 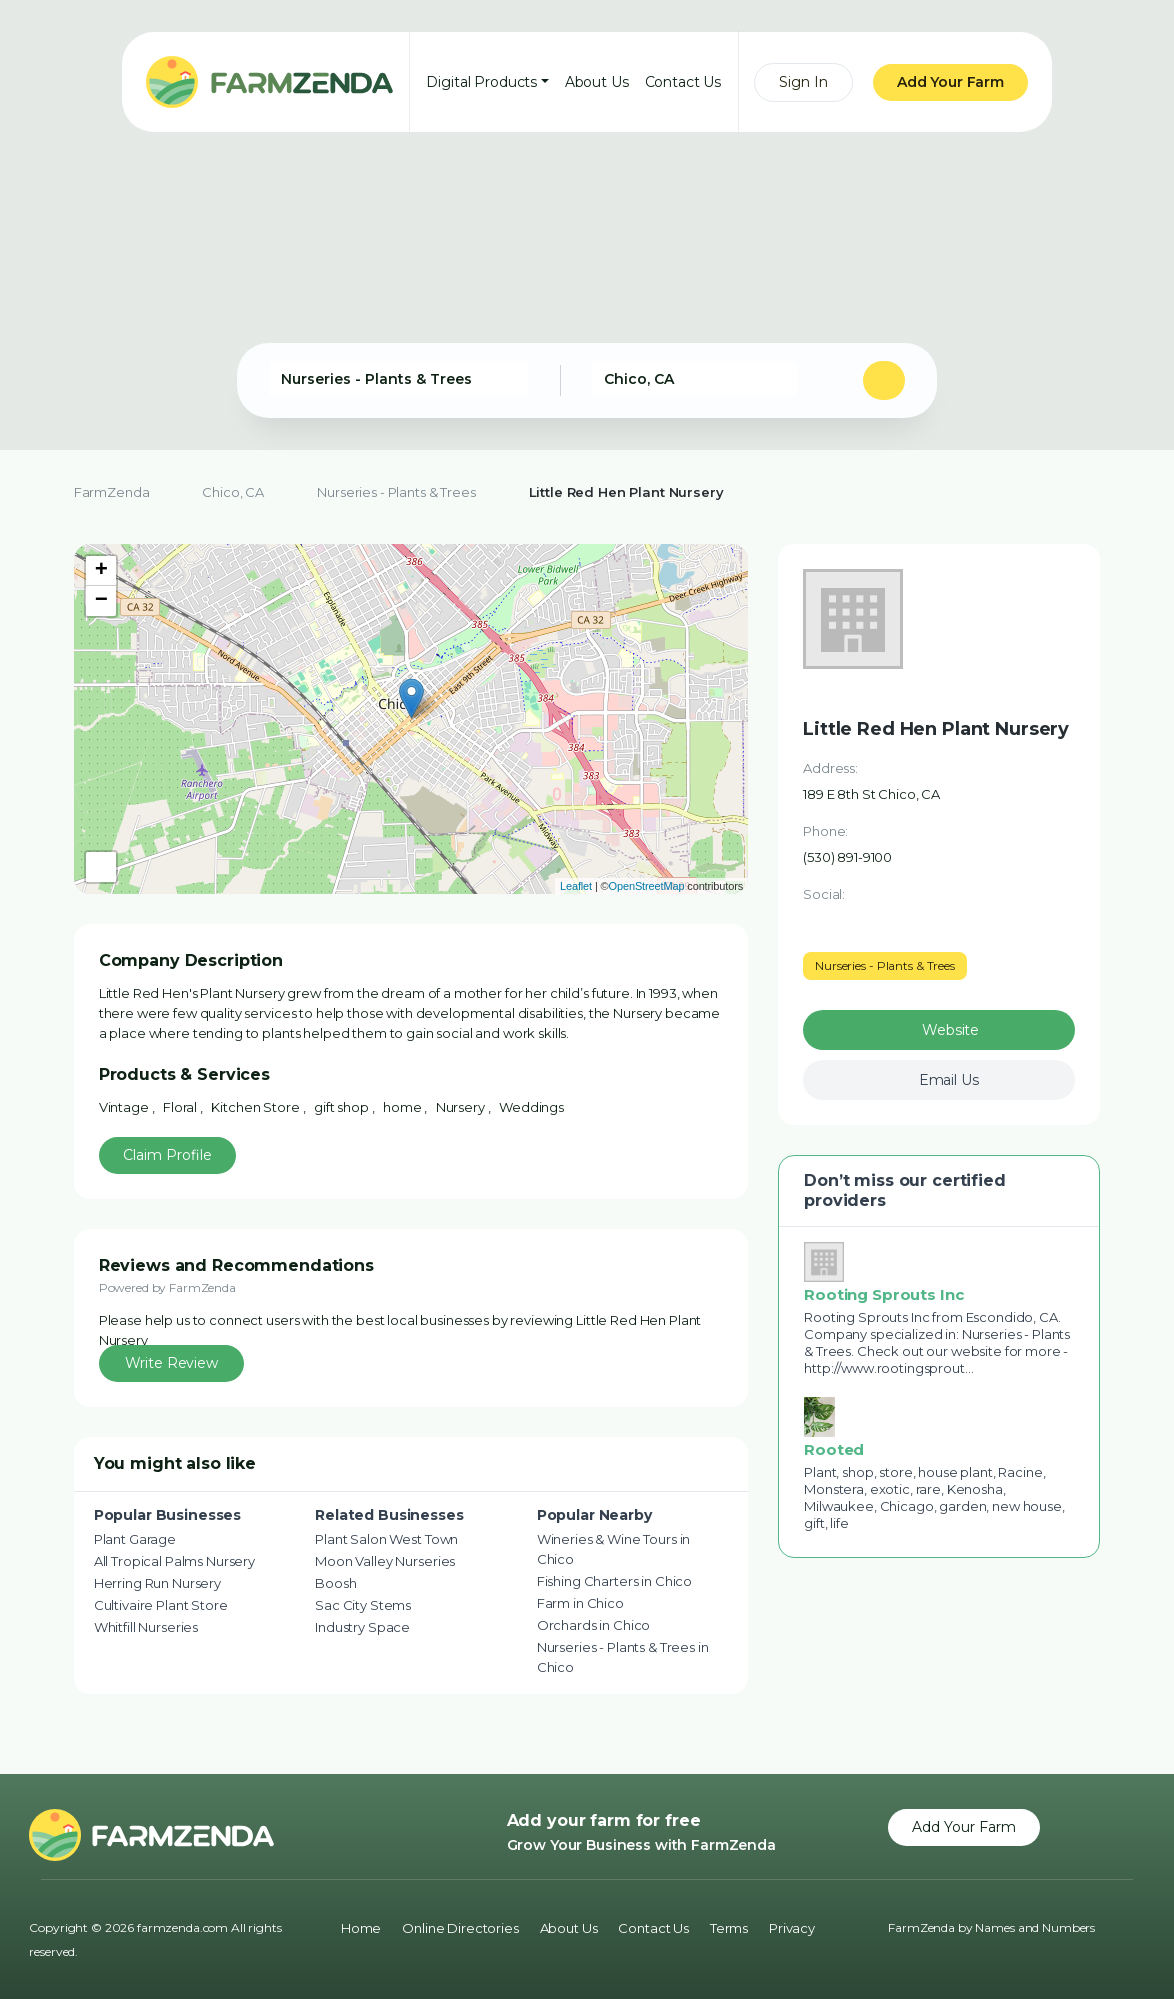 I want to click on Website, so click(x=950, y=1030).